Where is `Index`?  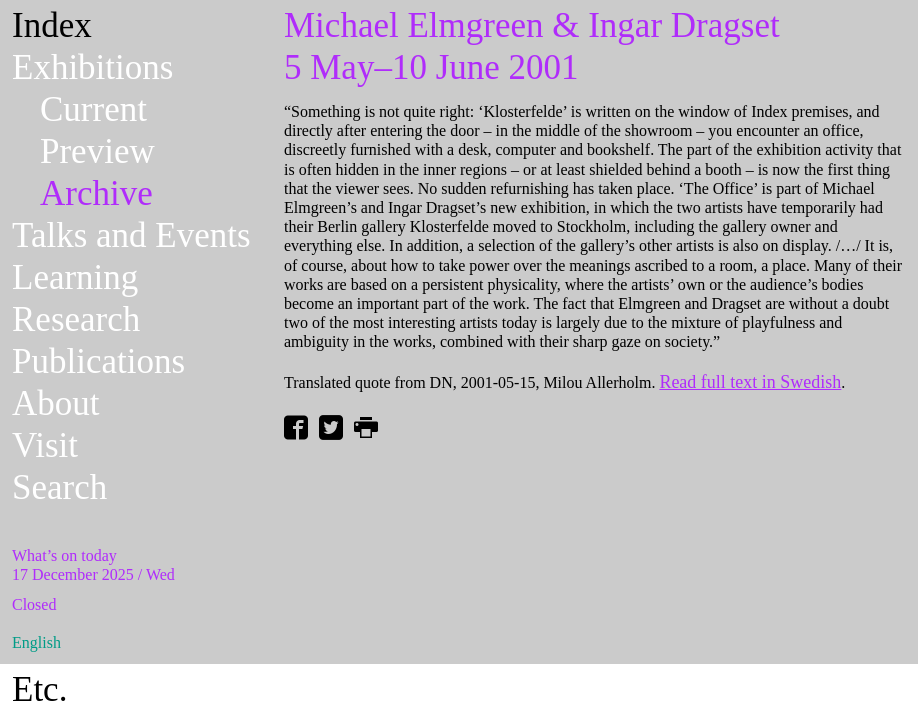 Index is located at coordinates (52, 25).